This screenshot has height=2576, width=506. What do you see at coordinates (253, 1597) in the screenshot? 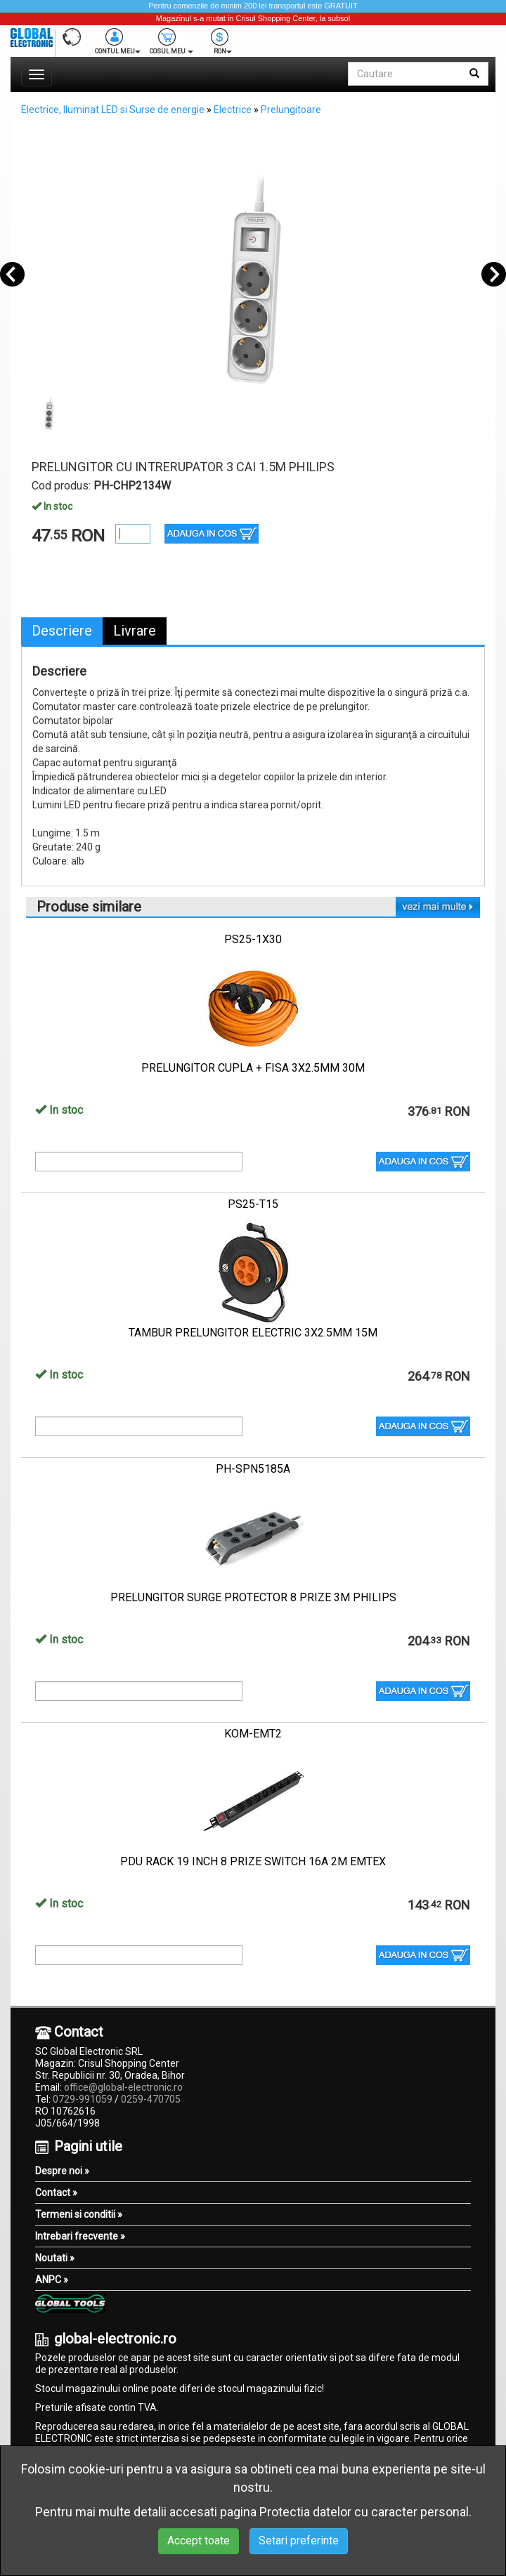
I see `PRELUNGITOR SURGE PROTECTOR 8 PRIZE 3M PHILIPS` at bounding box center [253, 1597].